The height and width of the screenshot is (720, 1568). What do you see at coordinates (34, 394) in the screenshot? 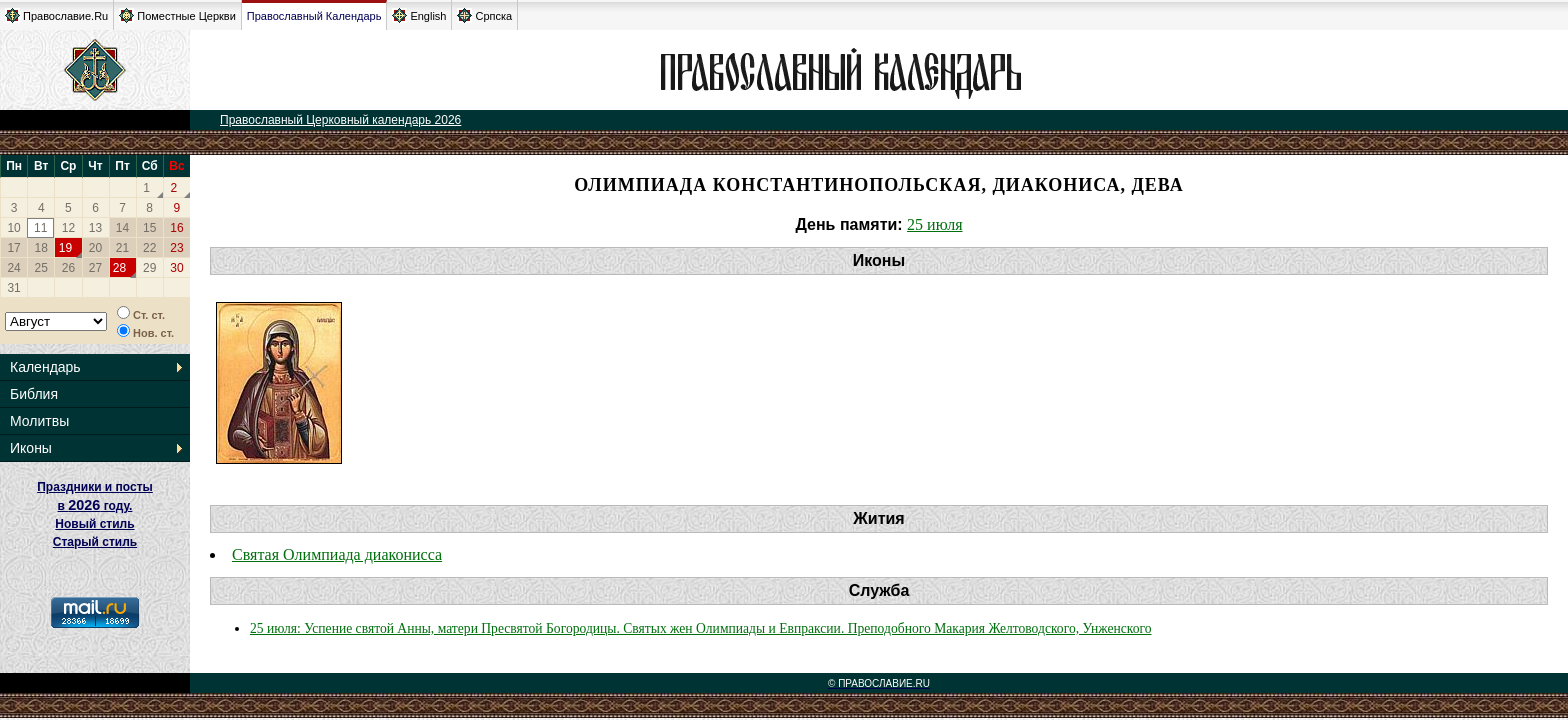
I see `Библия` at bounding box center [34, 394].